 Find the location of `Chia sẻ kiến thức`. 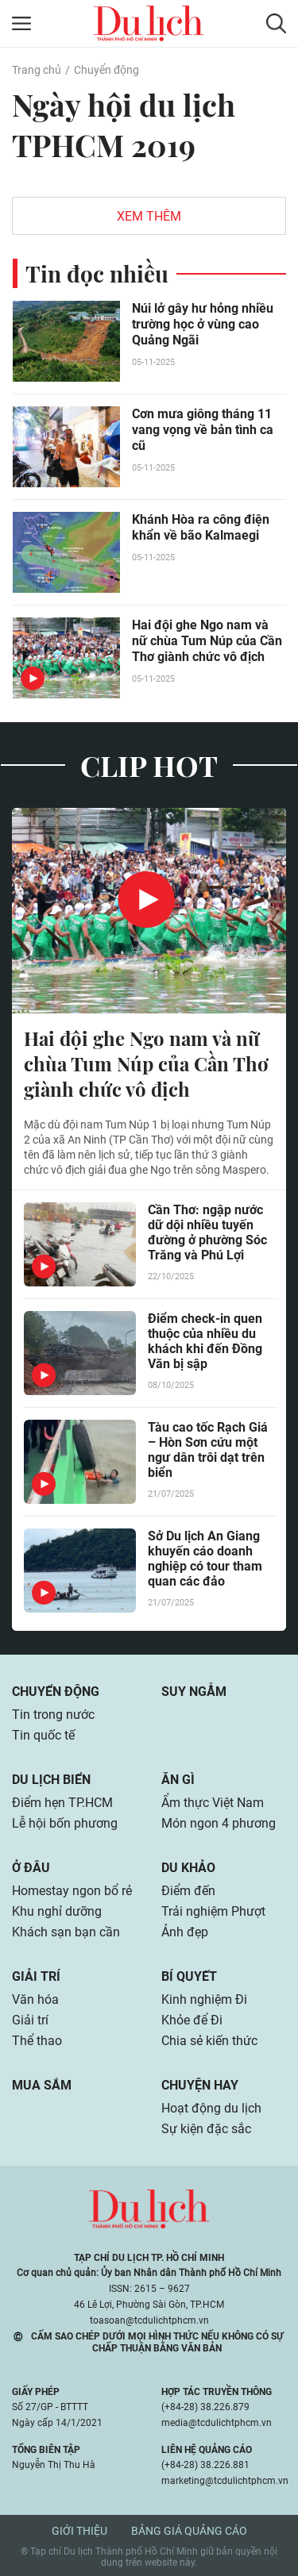

Chia sẻ kiến thức is located at coordinates (209, 2040).